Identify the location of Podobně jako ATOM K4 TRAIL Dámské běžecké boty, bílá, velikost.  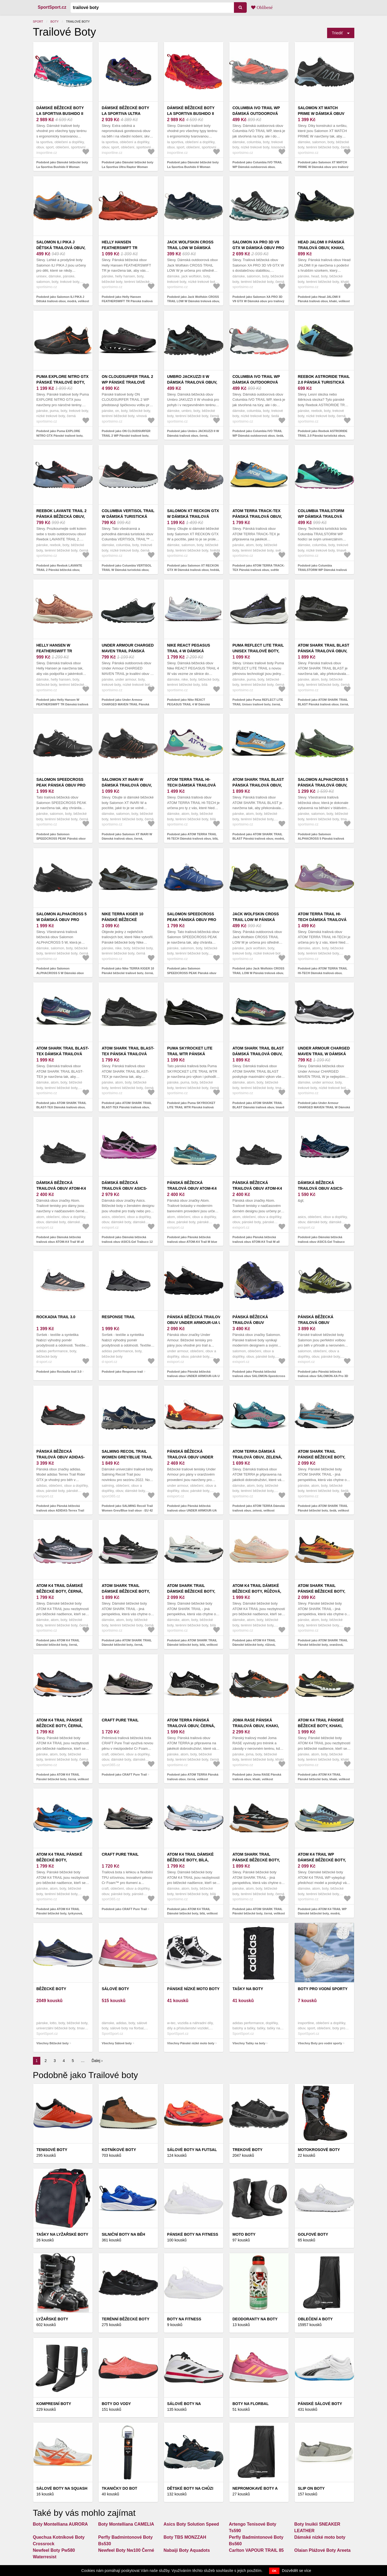
(192, 1911).